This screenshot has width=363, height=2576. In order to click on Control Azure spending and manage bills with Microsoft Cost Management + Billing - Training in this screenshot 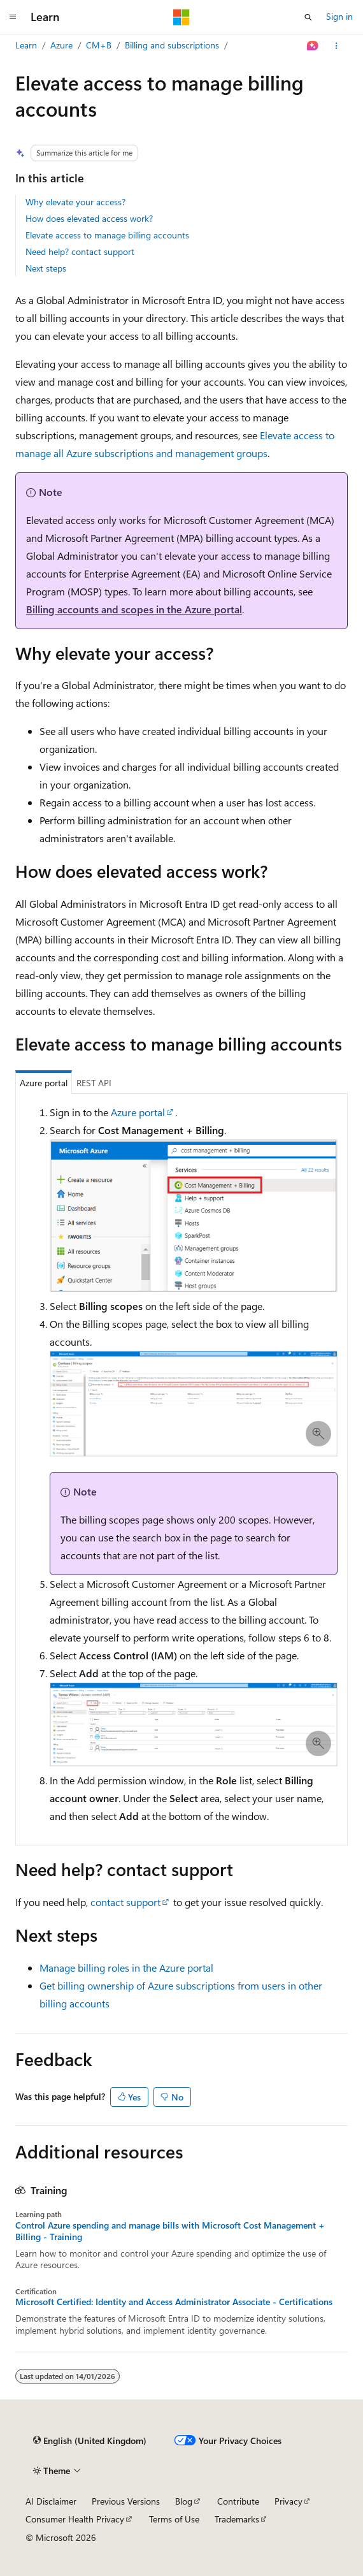, I will do `click(170, 2231)`.